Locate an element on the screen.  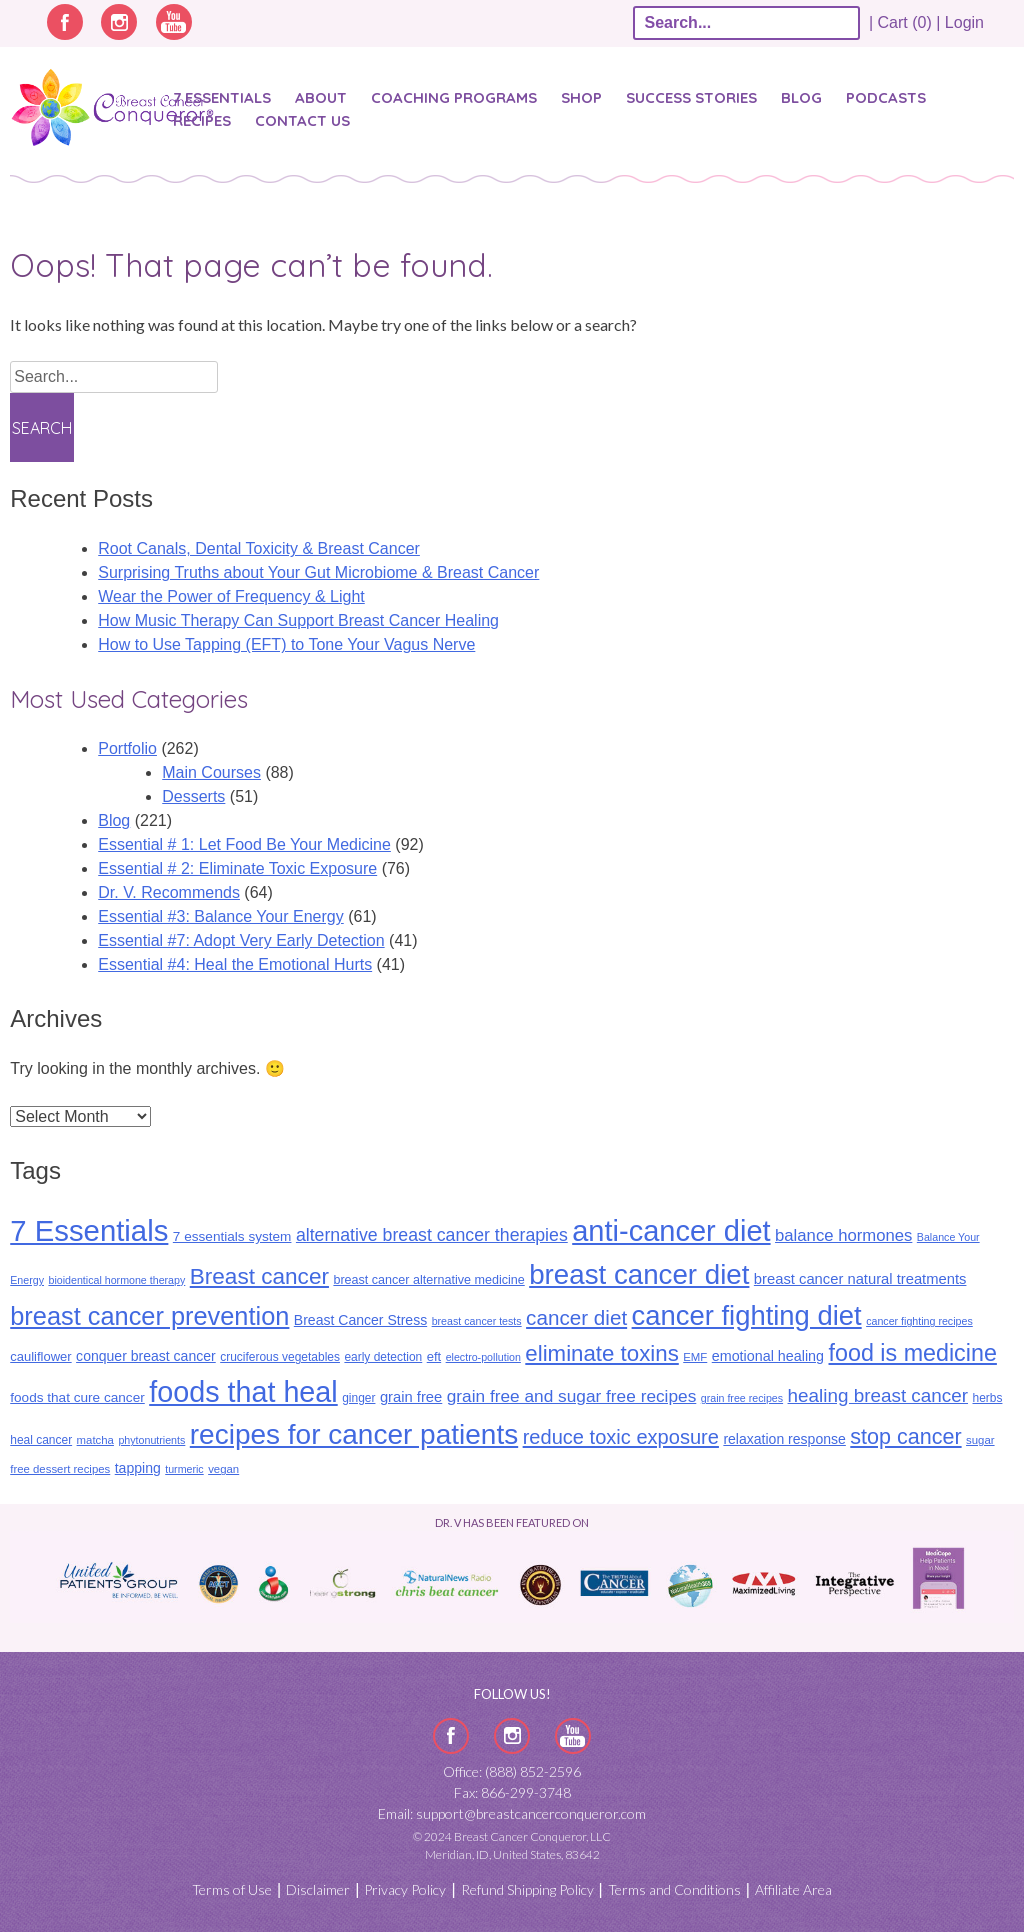
Recipes is located at coordinates (202, 120).